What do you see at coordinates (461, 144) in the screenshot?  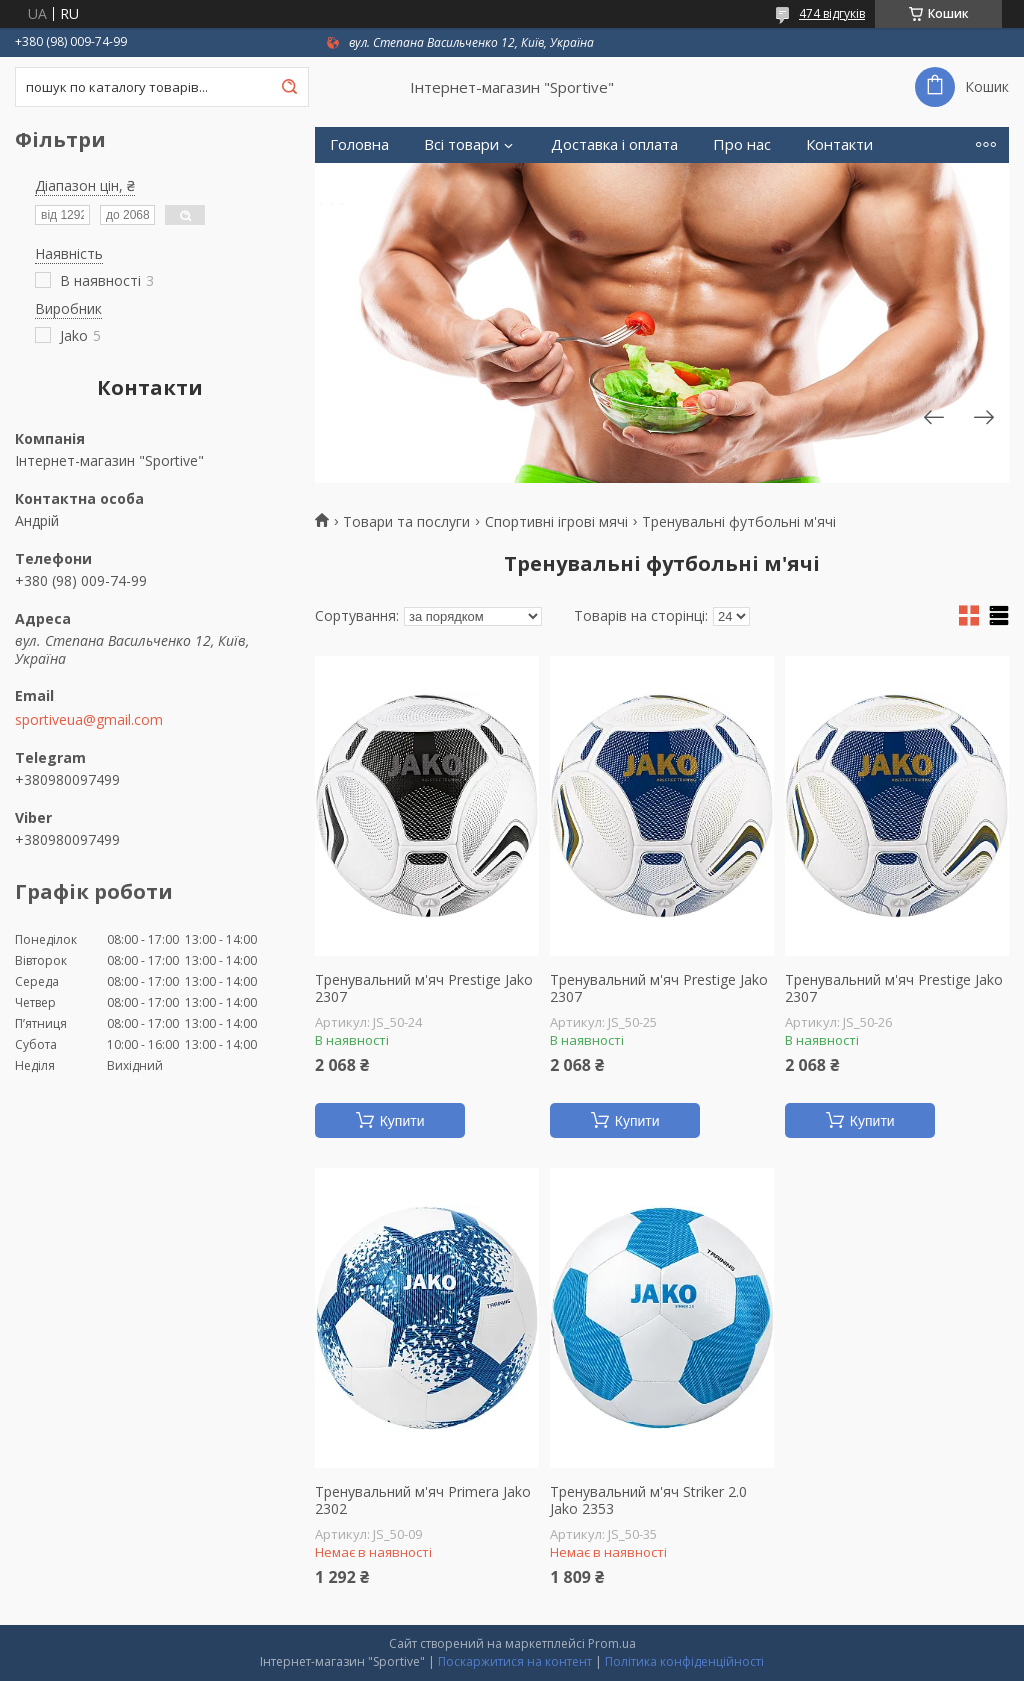 I see `Всі товари` at bounding box center [461, 144].